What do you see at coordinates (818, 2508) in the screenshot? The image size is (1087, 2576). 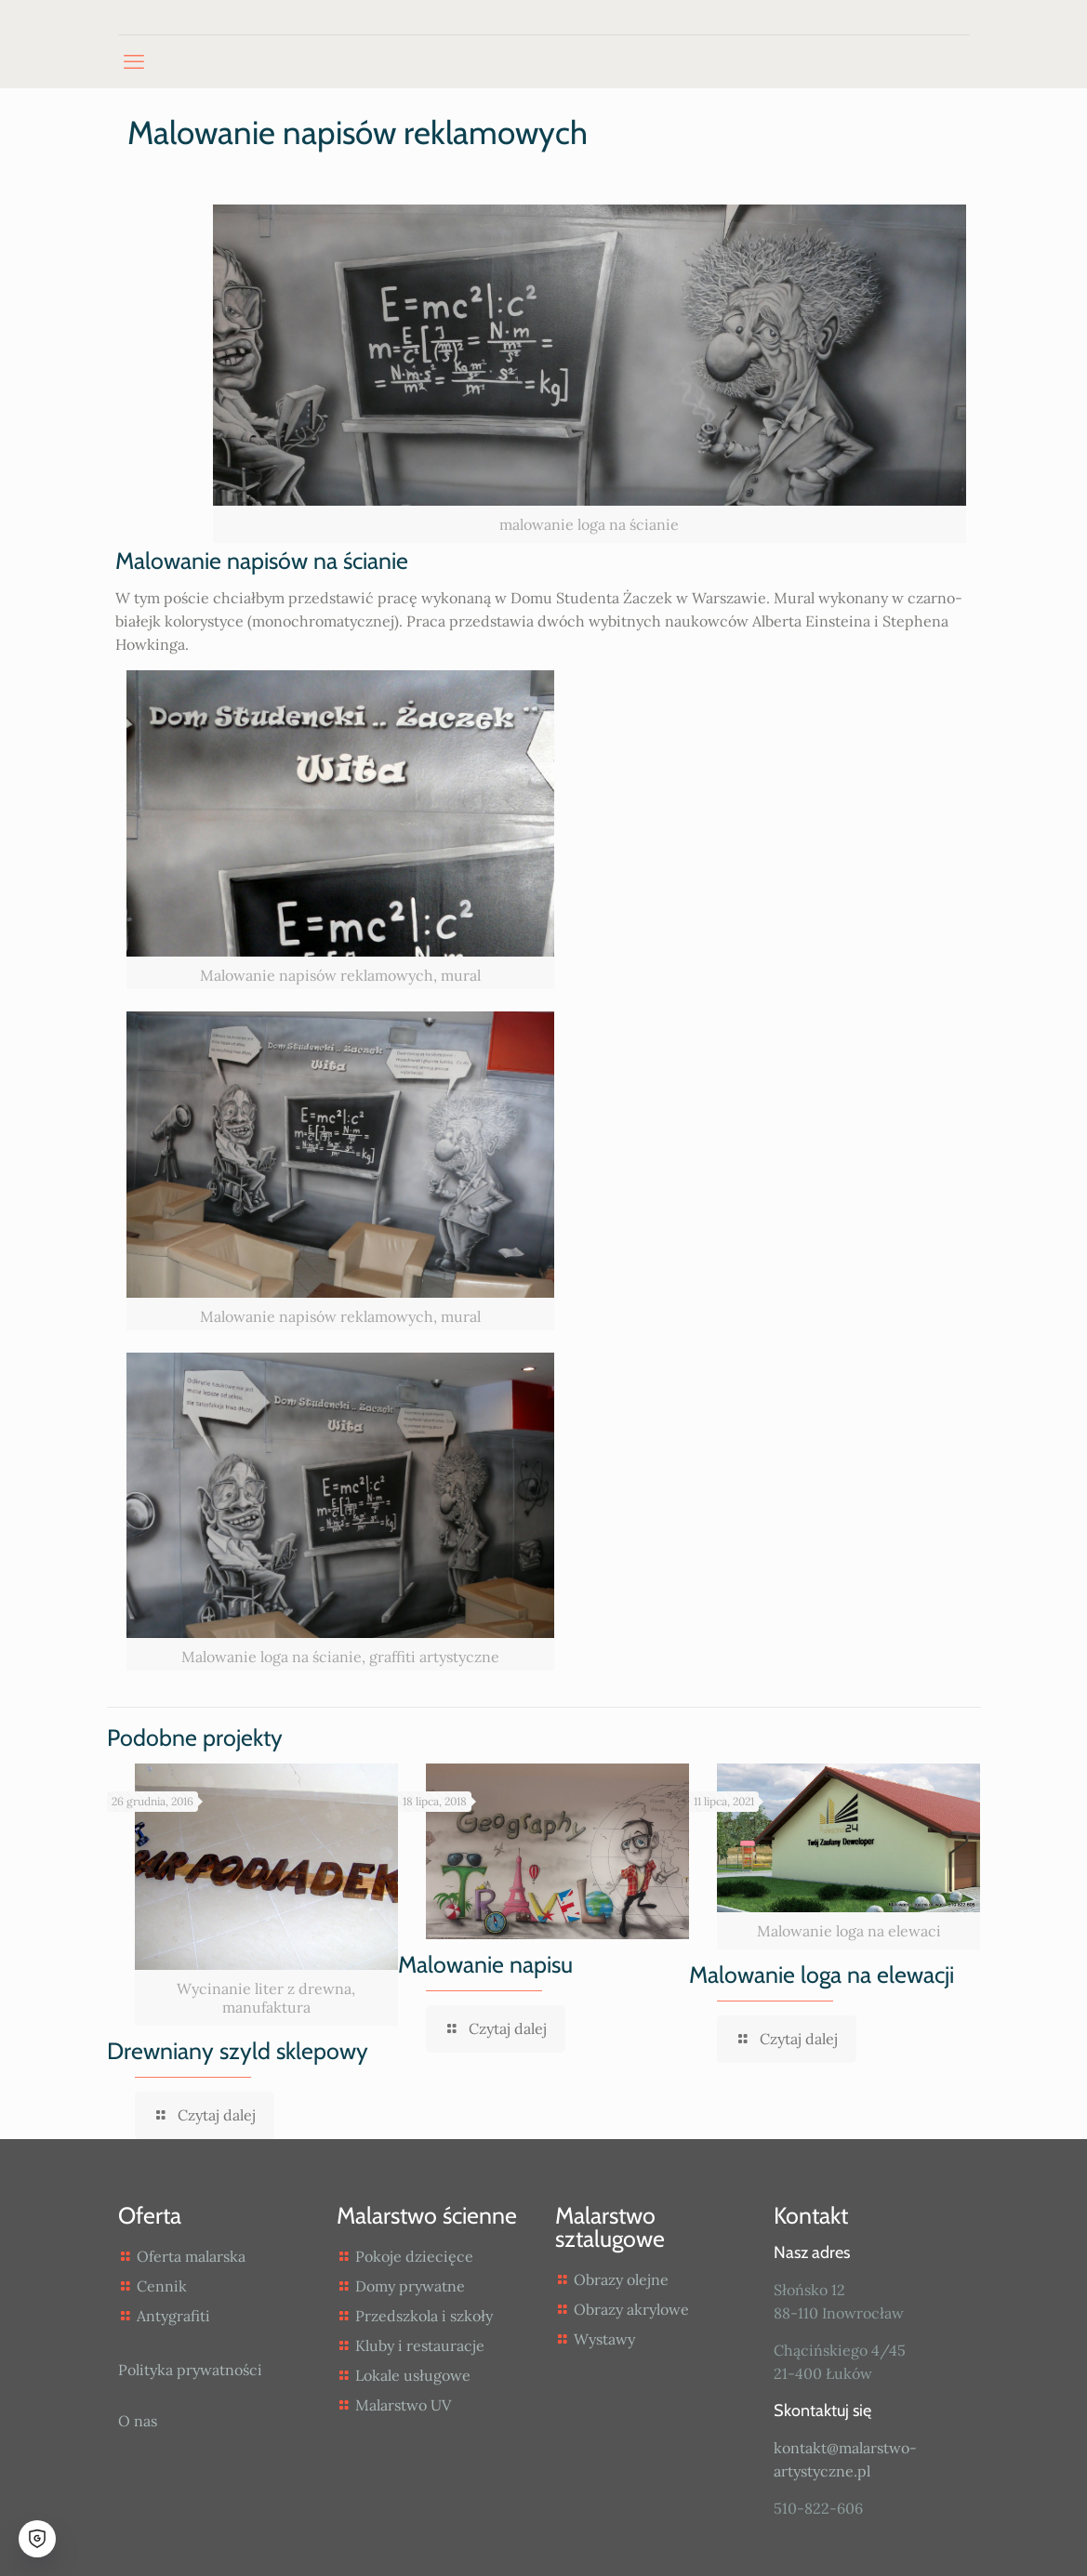 I see `510-822-606` at bounding box center [818, 2508].